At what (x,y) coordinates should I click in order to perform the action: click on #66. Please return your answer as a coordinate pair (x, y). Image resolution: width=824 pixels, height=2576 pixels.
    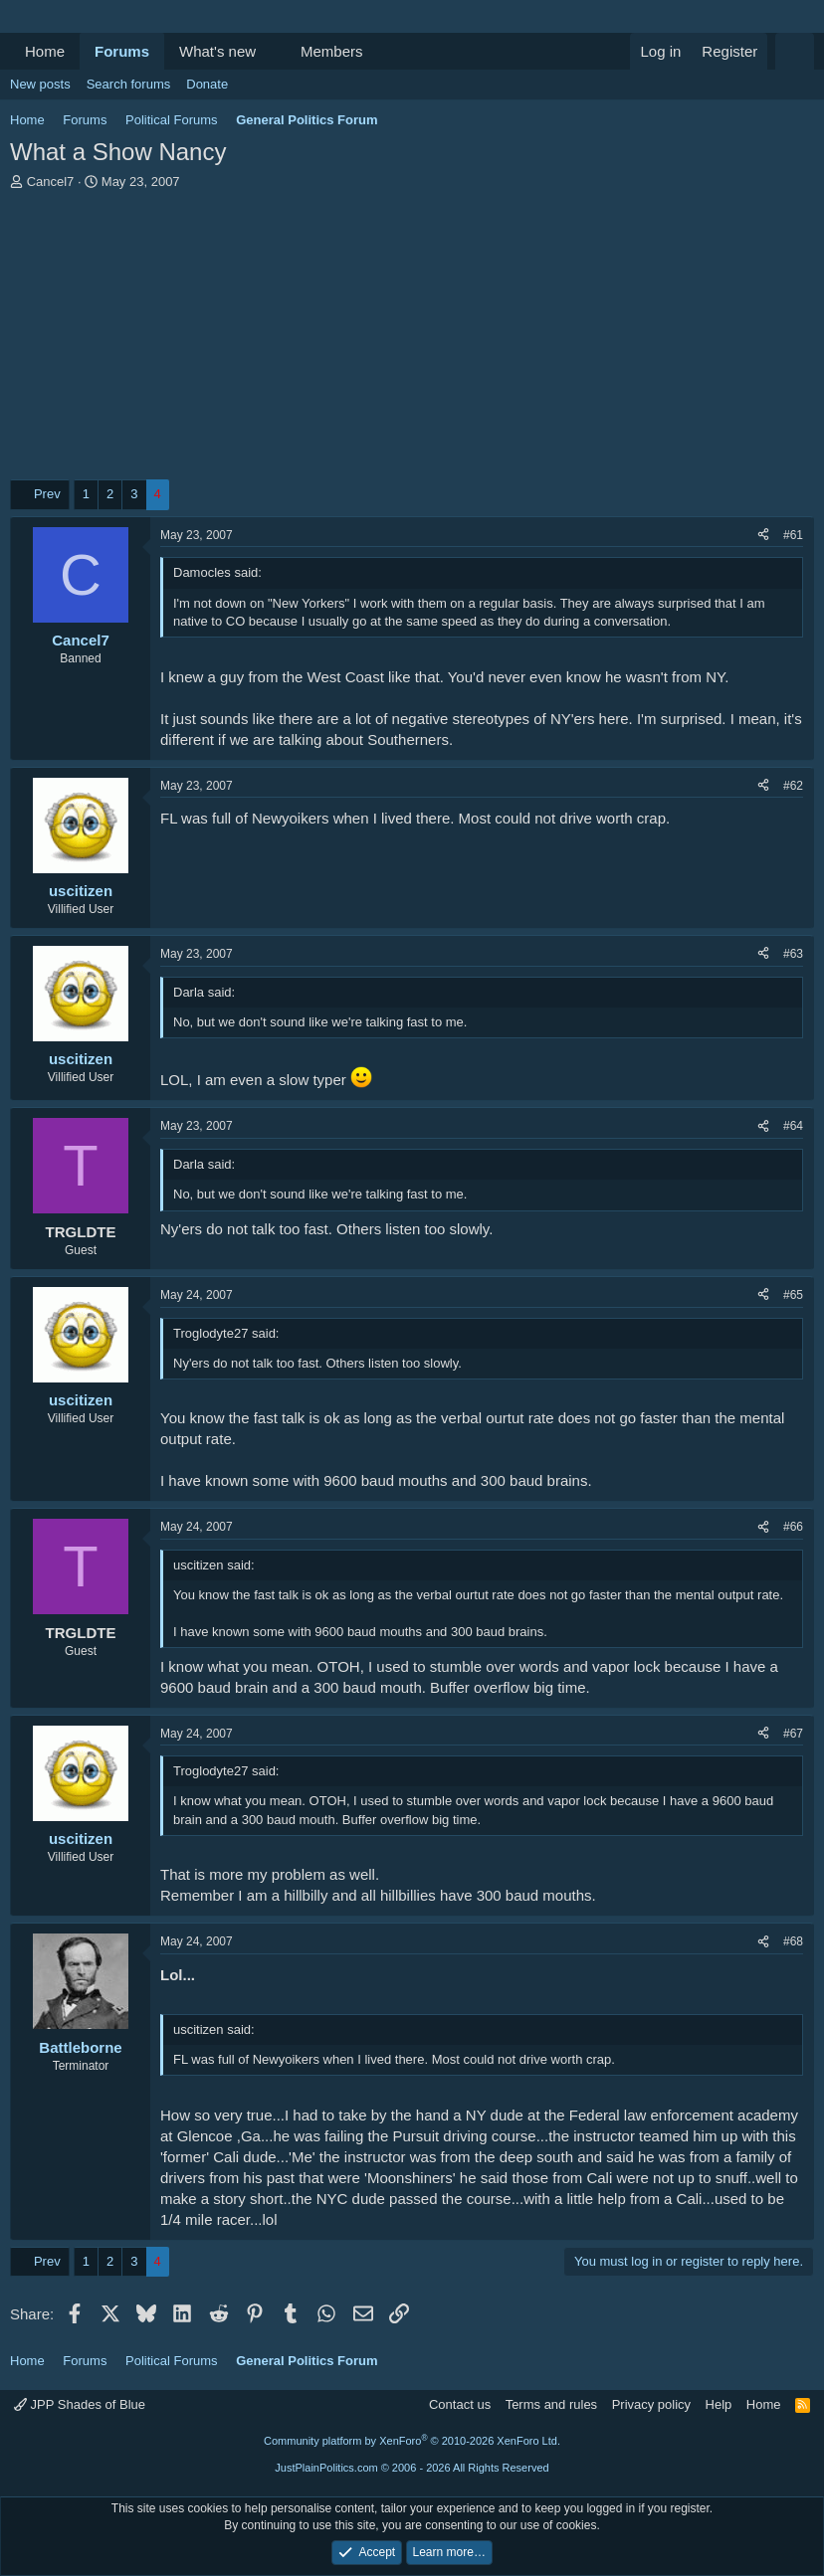
    Looking at the image, I should click on (793, 1527).